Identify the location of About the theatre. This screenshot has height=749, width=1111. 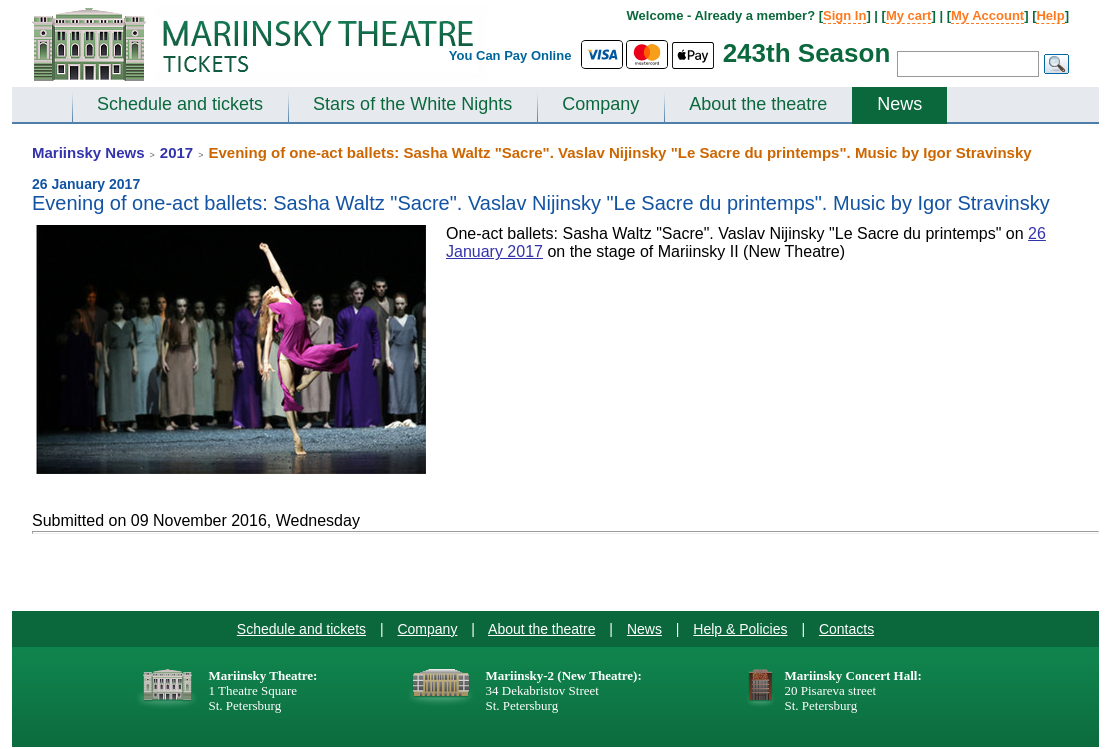
(758, 104).